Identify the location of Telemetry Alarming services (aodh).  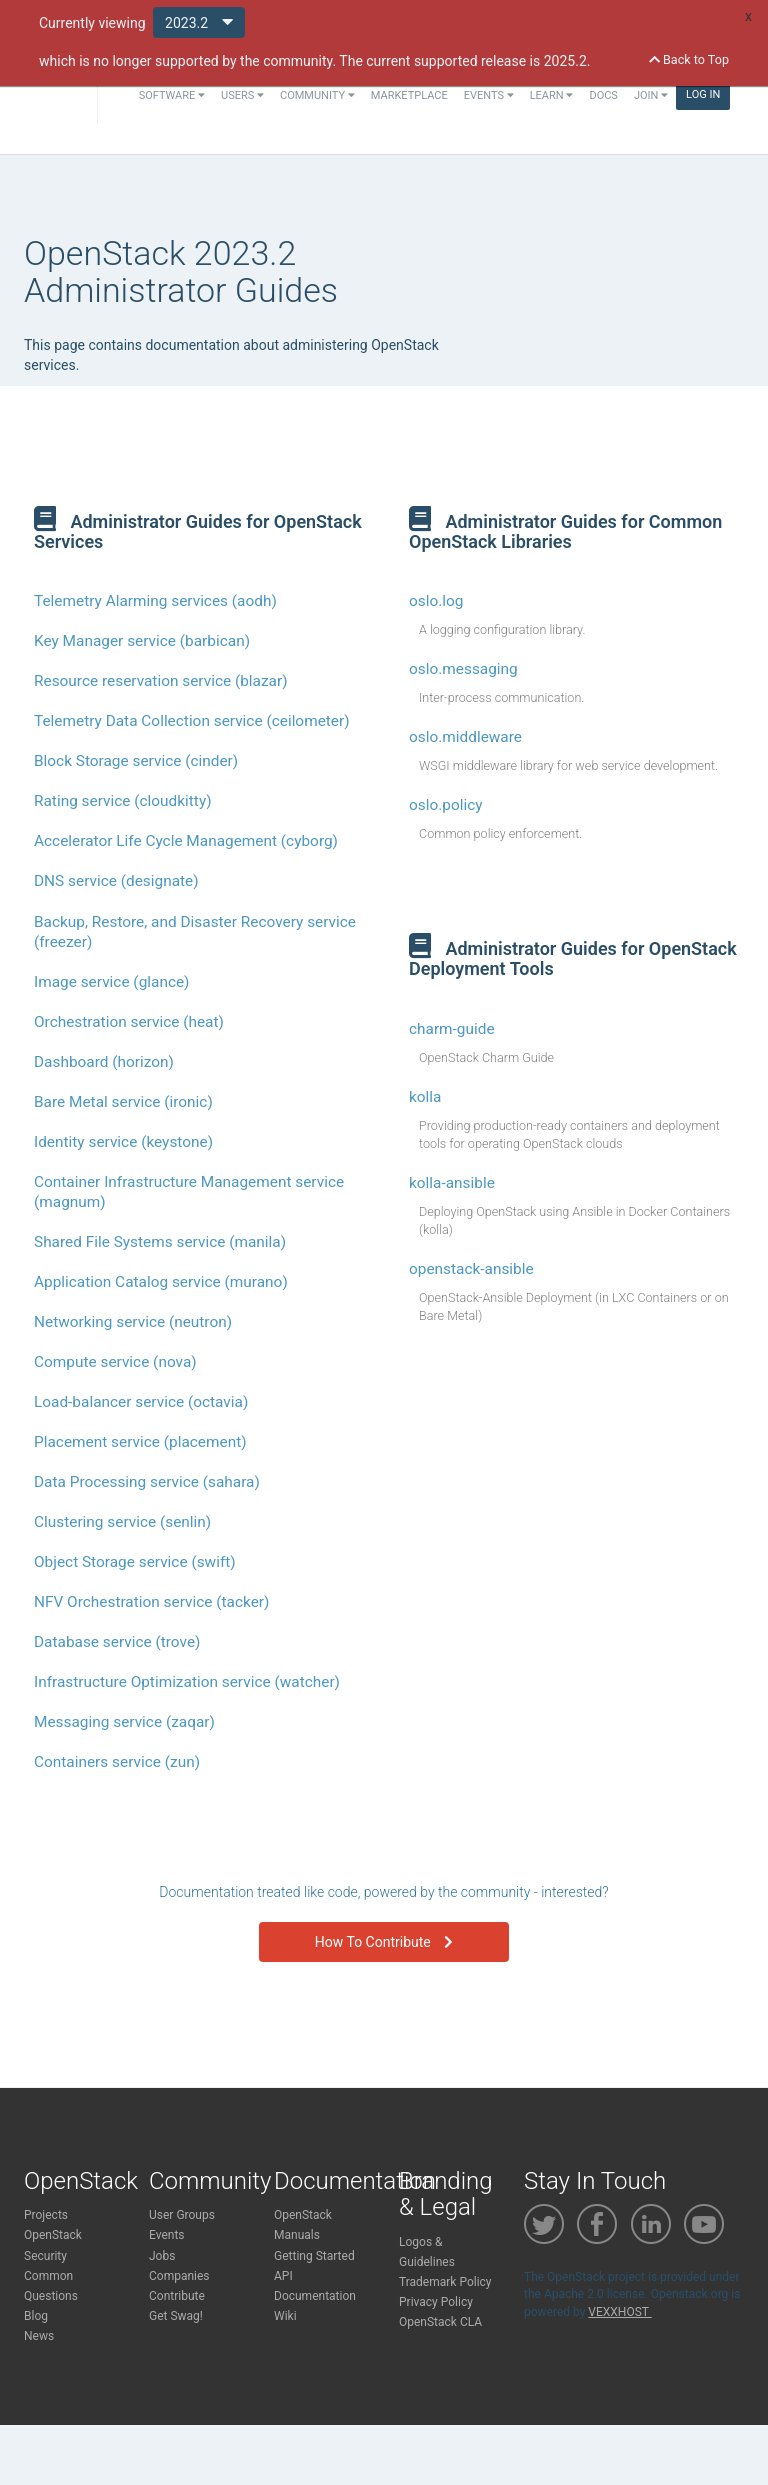
(155, 601).